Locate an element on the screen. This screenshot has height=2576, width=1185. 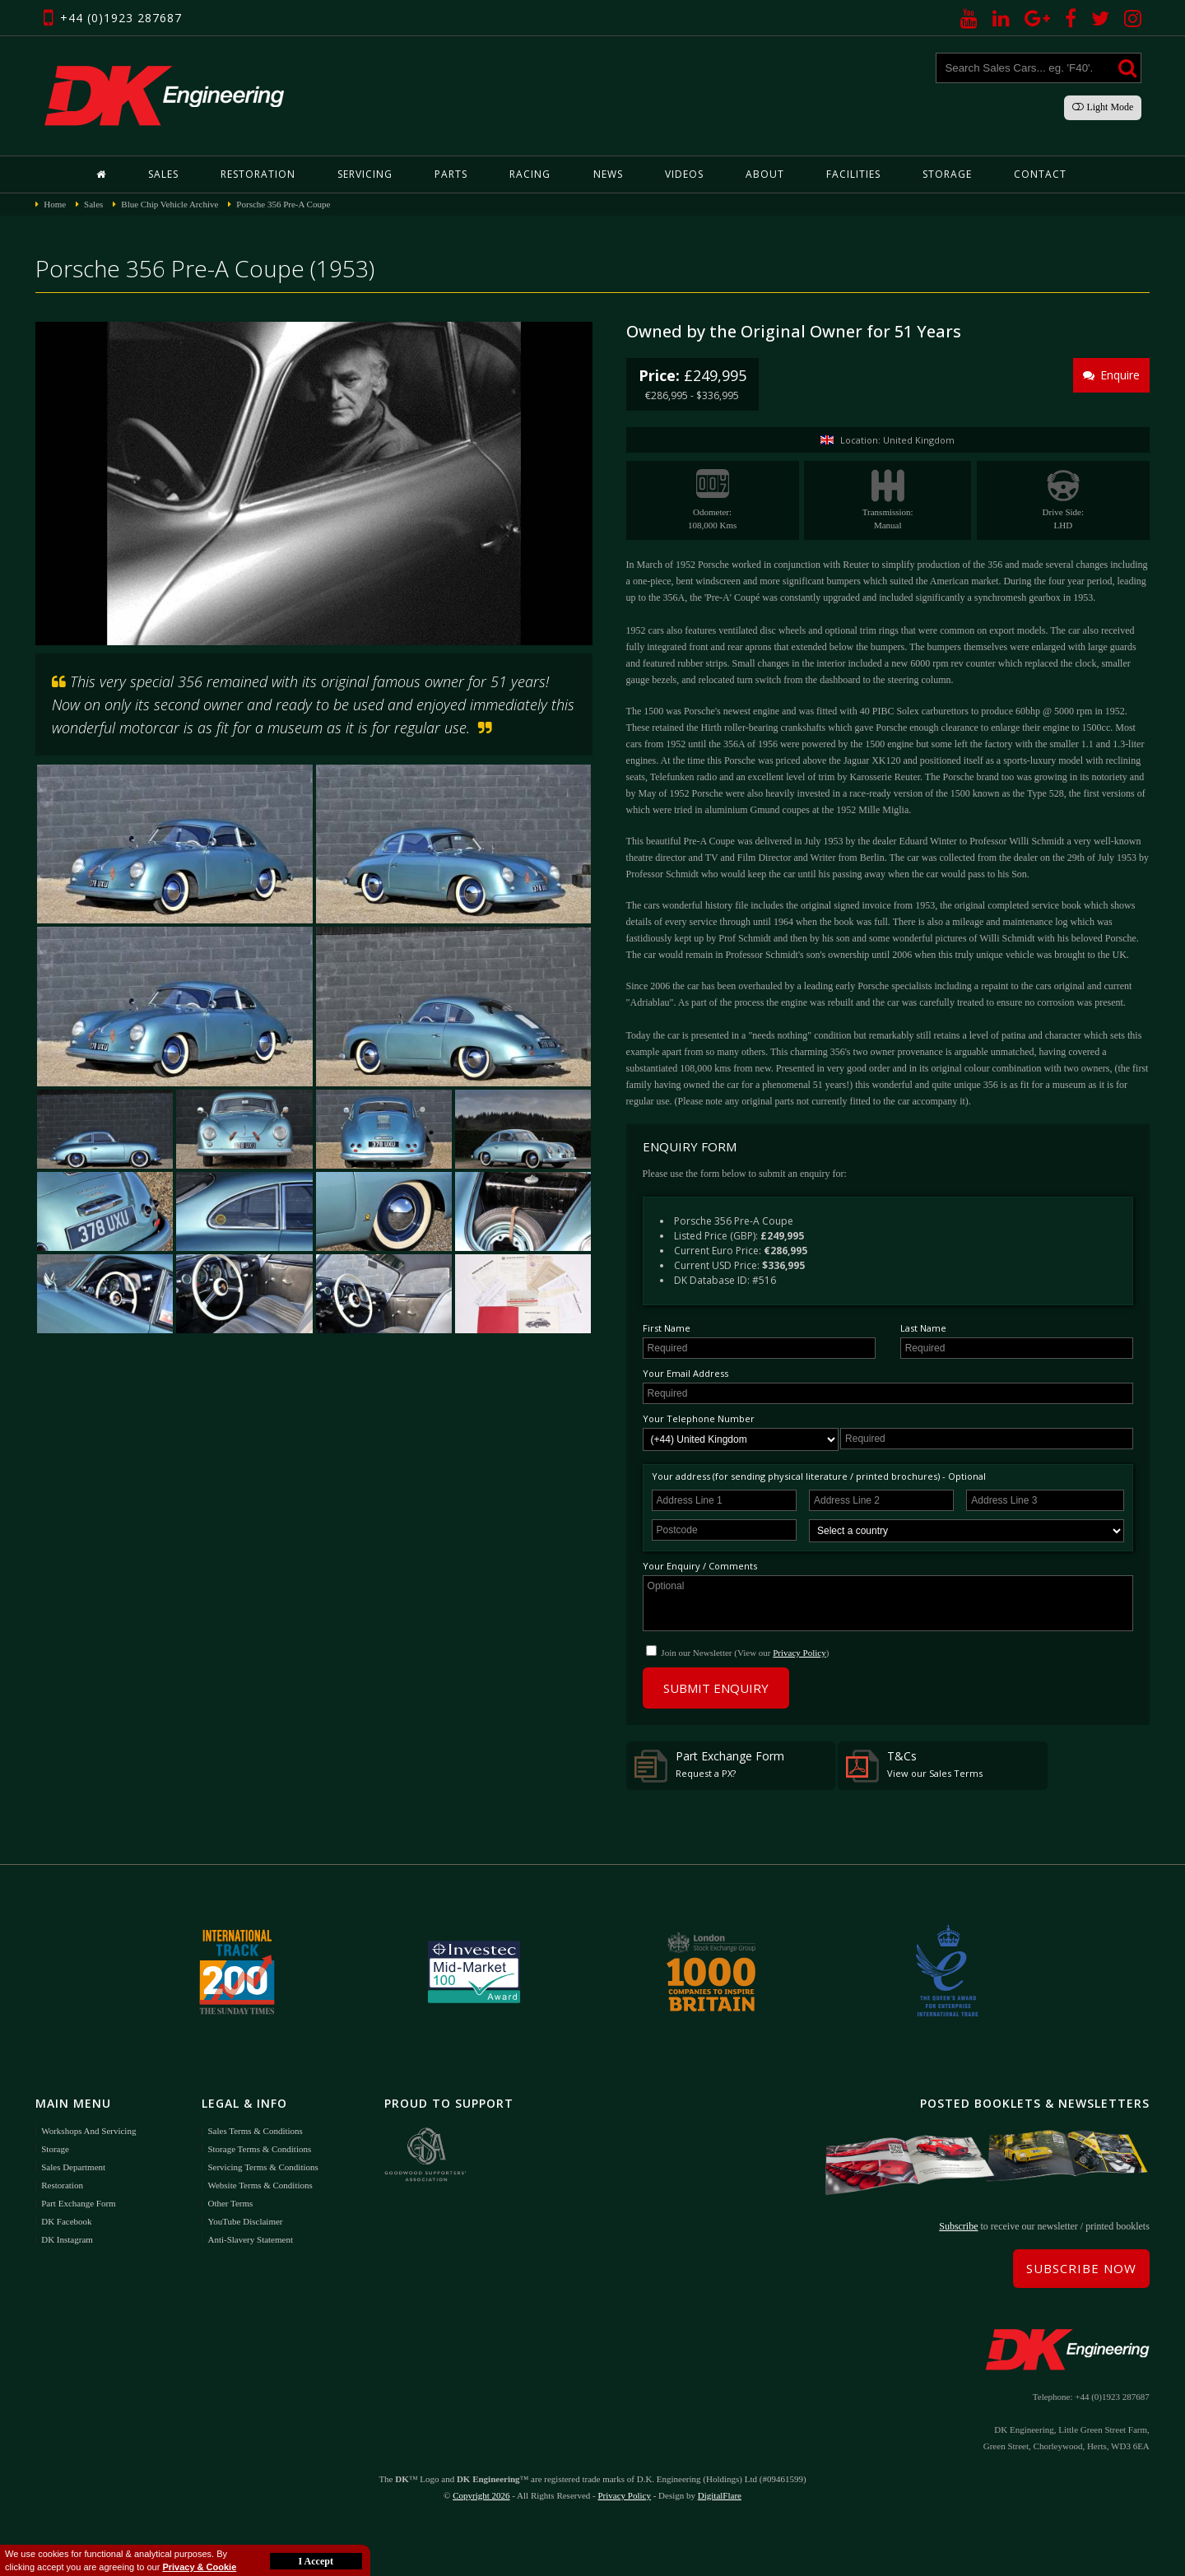
News is located at coordinates (608, 174).